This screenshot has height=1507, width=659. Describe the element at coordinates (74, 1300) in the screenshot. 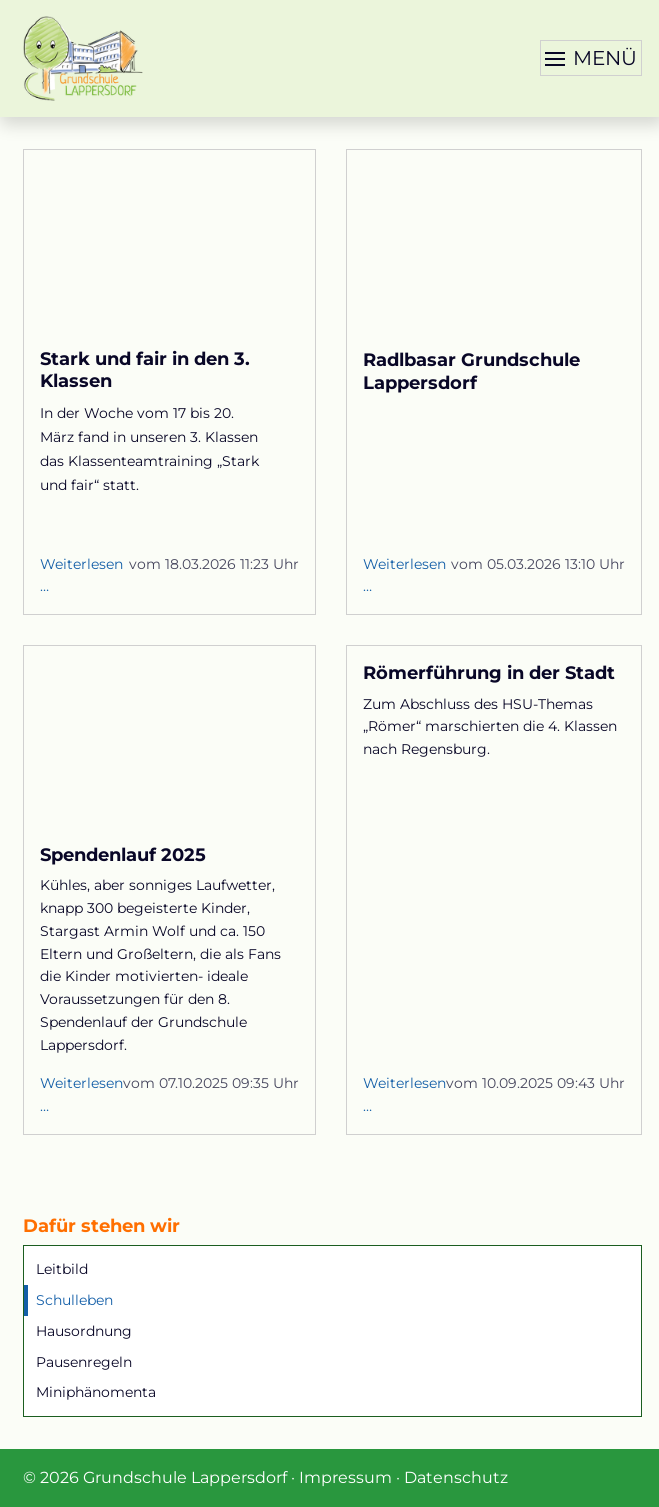

I see `Schulleben` at that location.